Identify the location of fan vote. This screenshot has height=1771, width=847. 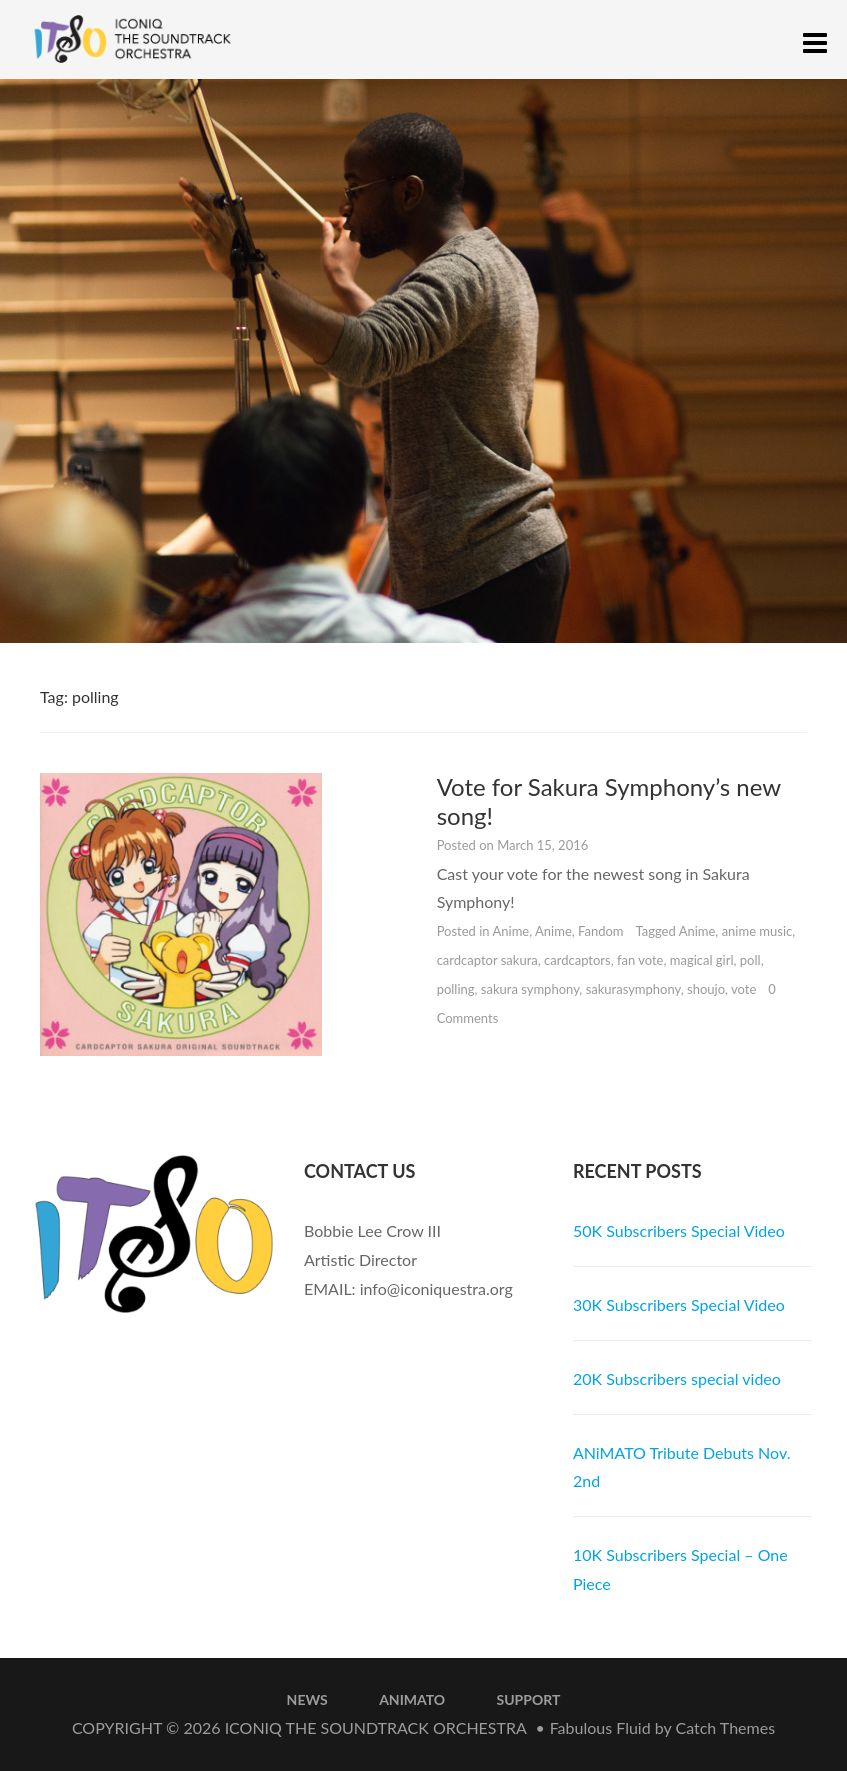
(640, 960).